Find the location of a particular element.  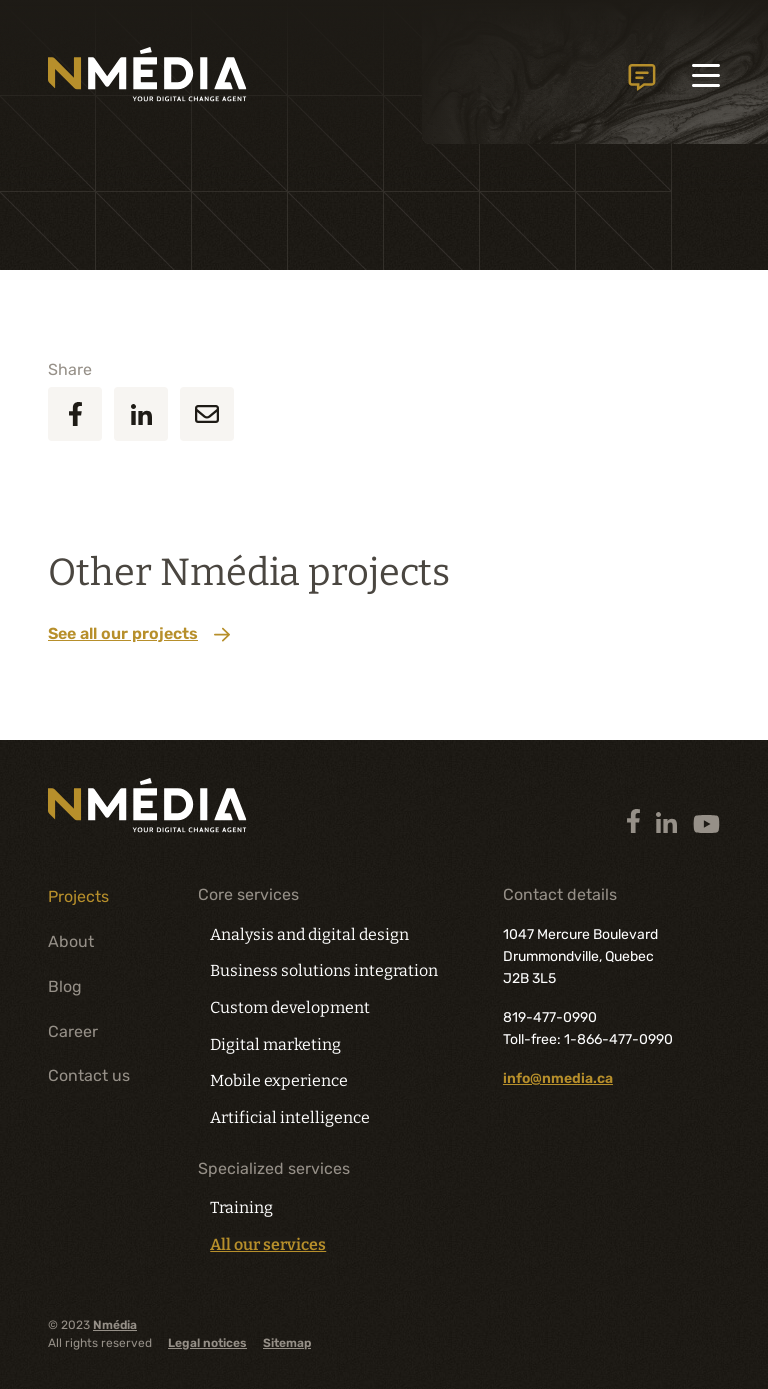

All our services is located at coordinates (268, 1245).